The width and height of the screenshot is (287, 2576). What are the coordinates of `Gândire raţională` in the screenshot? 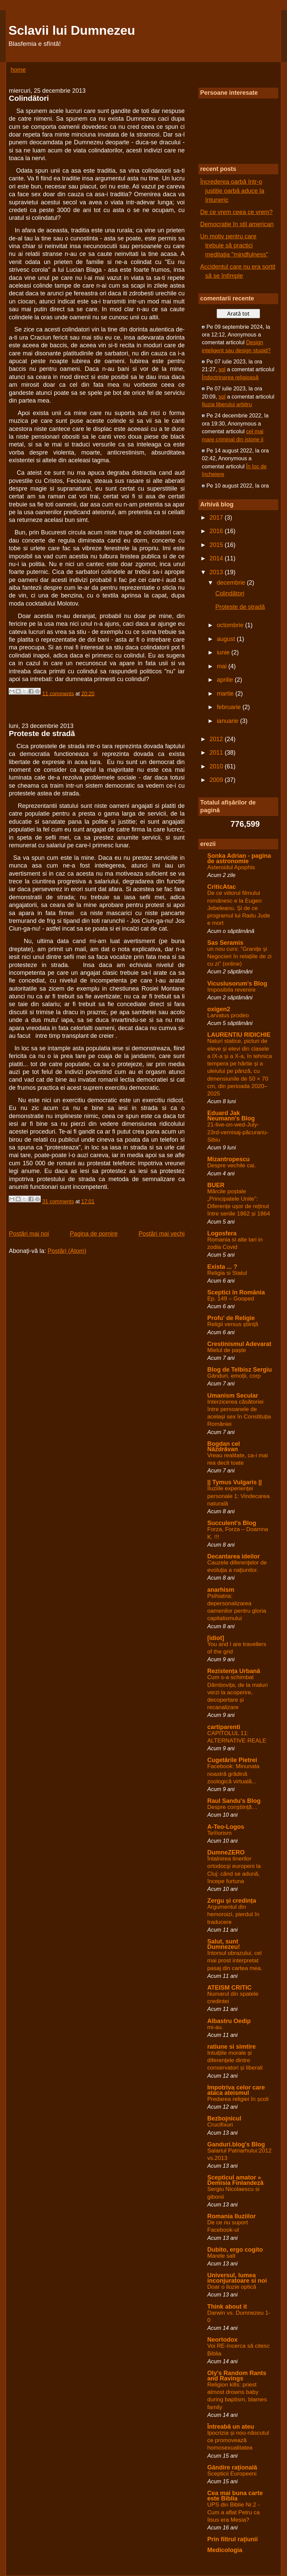 It's located at (232, 2467).